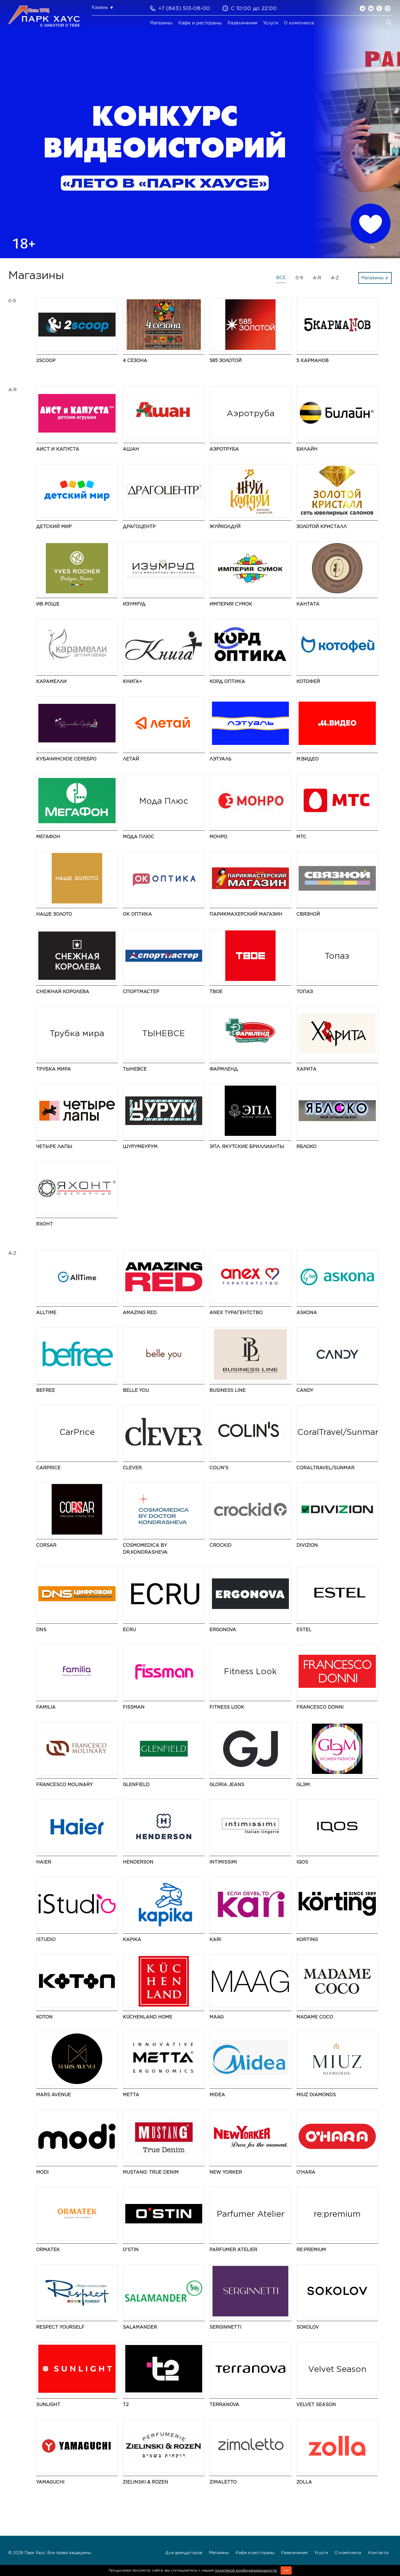  Describe the element at coordinates (245, 914) in the screenshot. I see `Парикмахерский Магазин` at that location.